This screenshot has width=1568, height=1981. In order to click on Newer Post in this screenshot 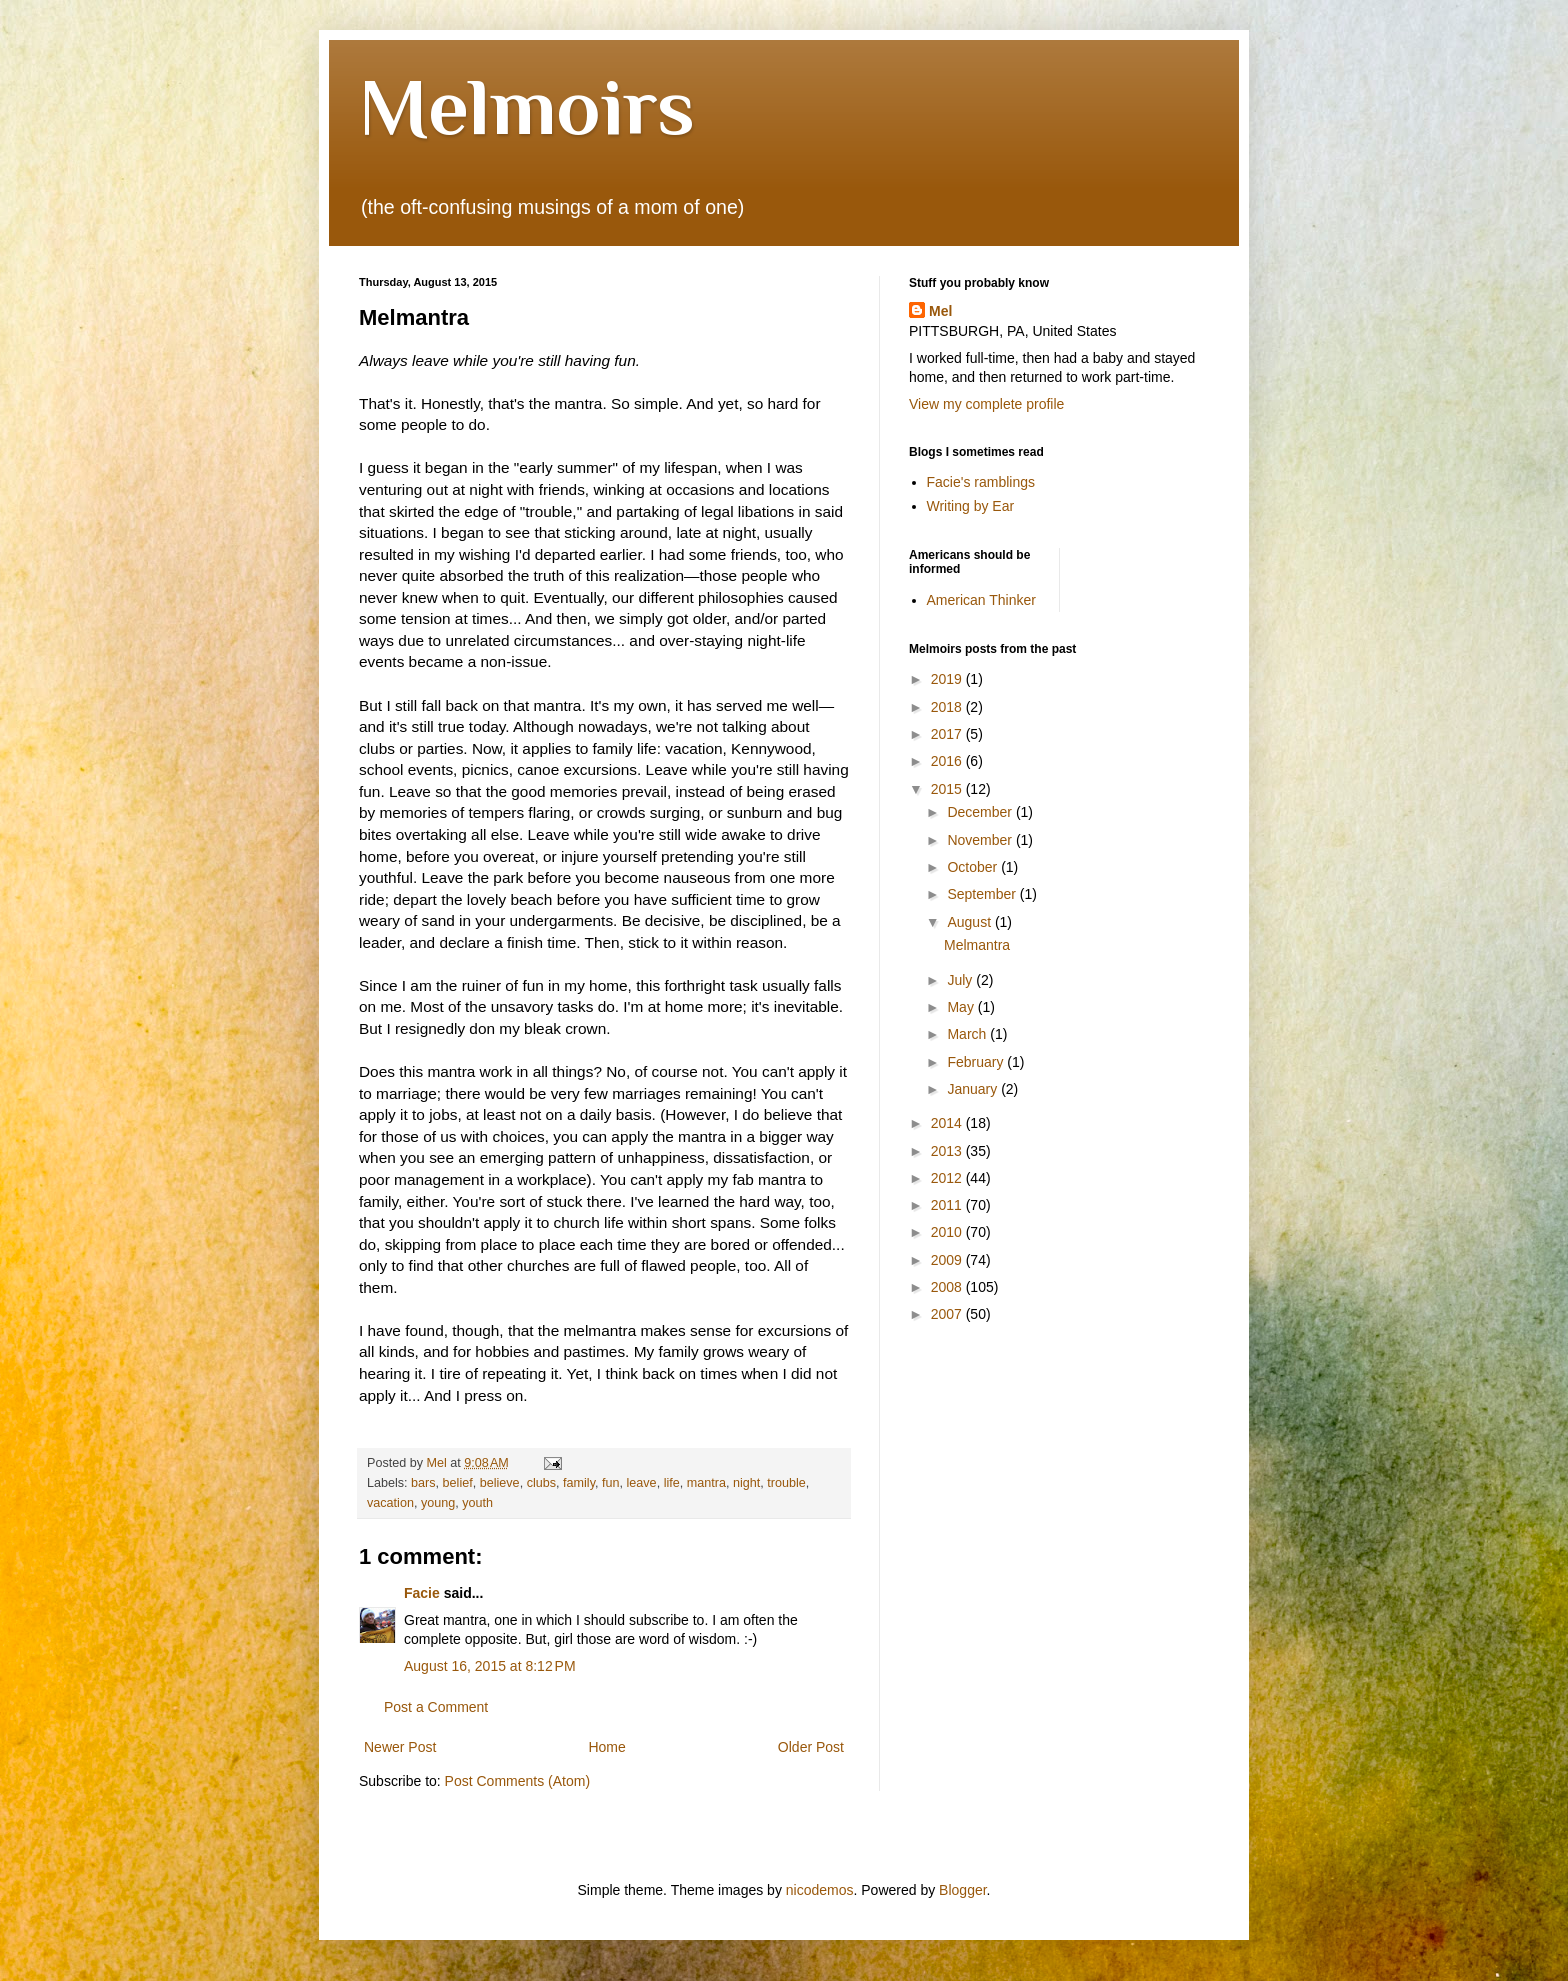, I will do `click(400, 1747)`.